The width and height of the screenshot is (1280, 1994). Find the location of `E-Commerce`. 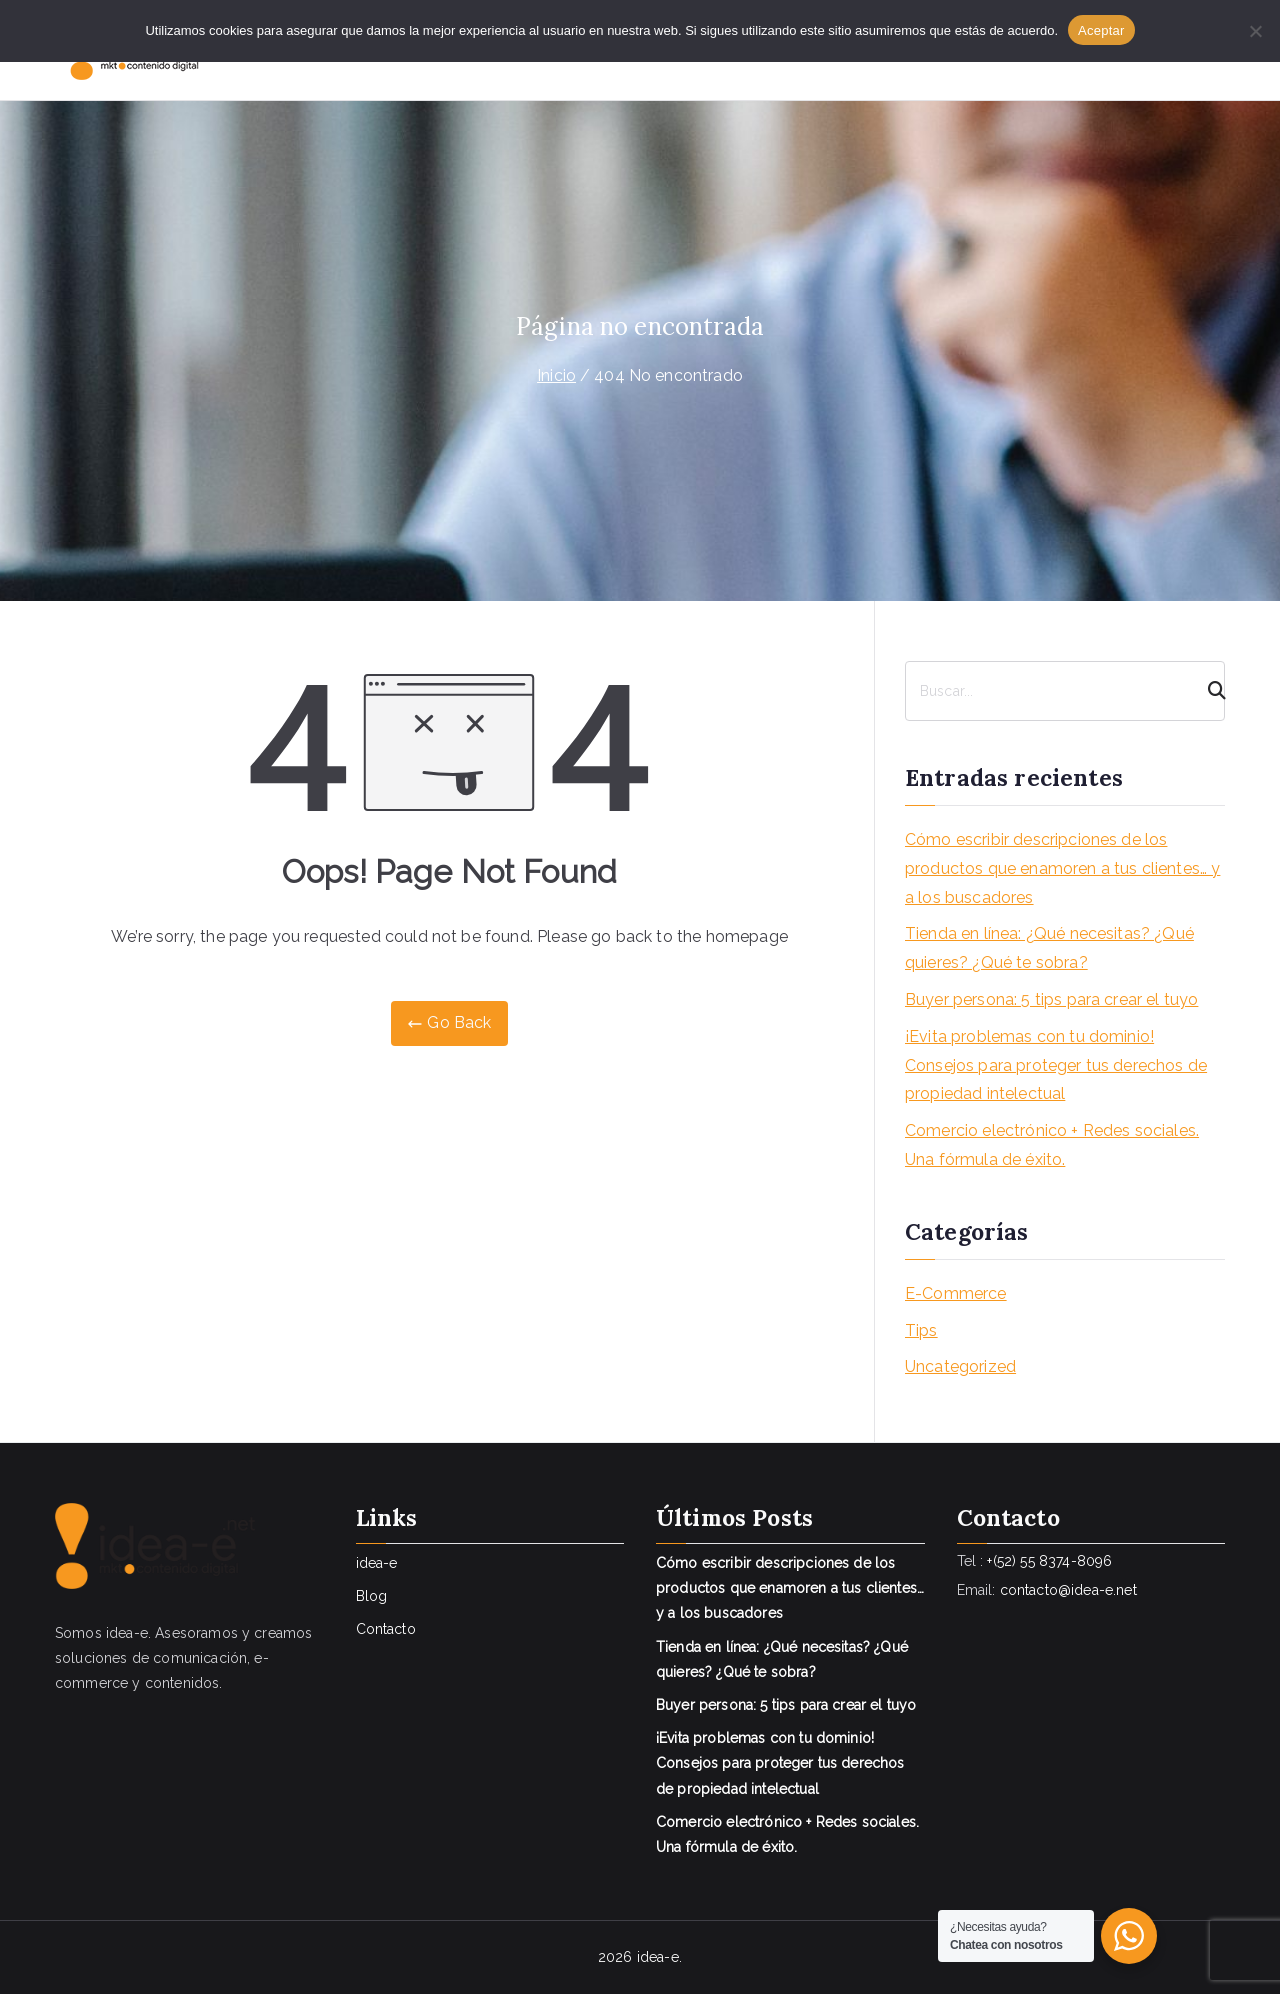

E-Commerce is located at coordinates (956, 1293).